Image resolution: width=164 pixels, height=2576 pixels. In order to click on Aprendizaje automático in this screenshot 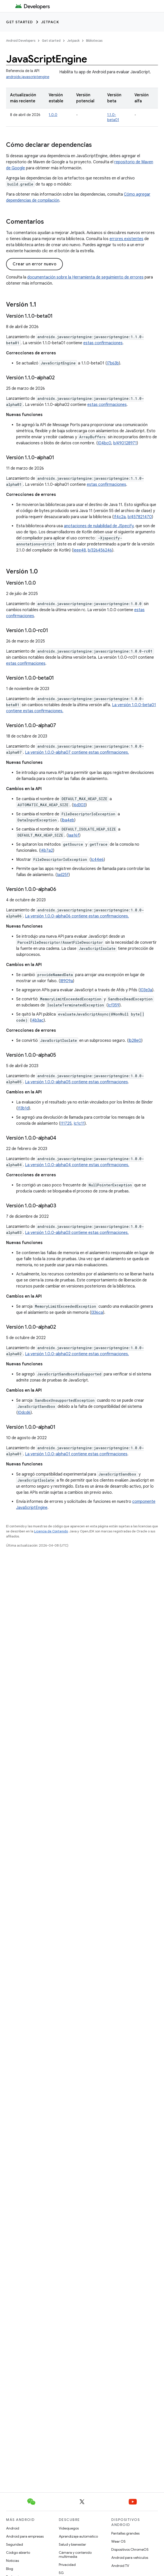, I will do `click(78, 2536)`.